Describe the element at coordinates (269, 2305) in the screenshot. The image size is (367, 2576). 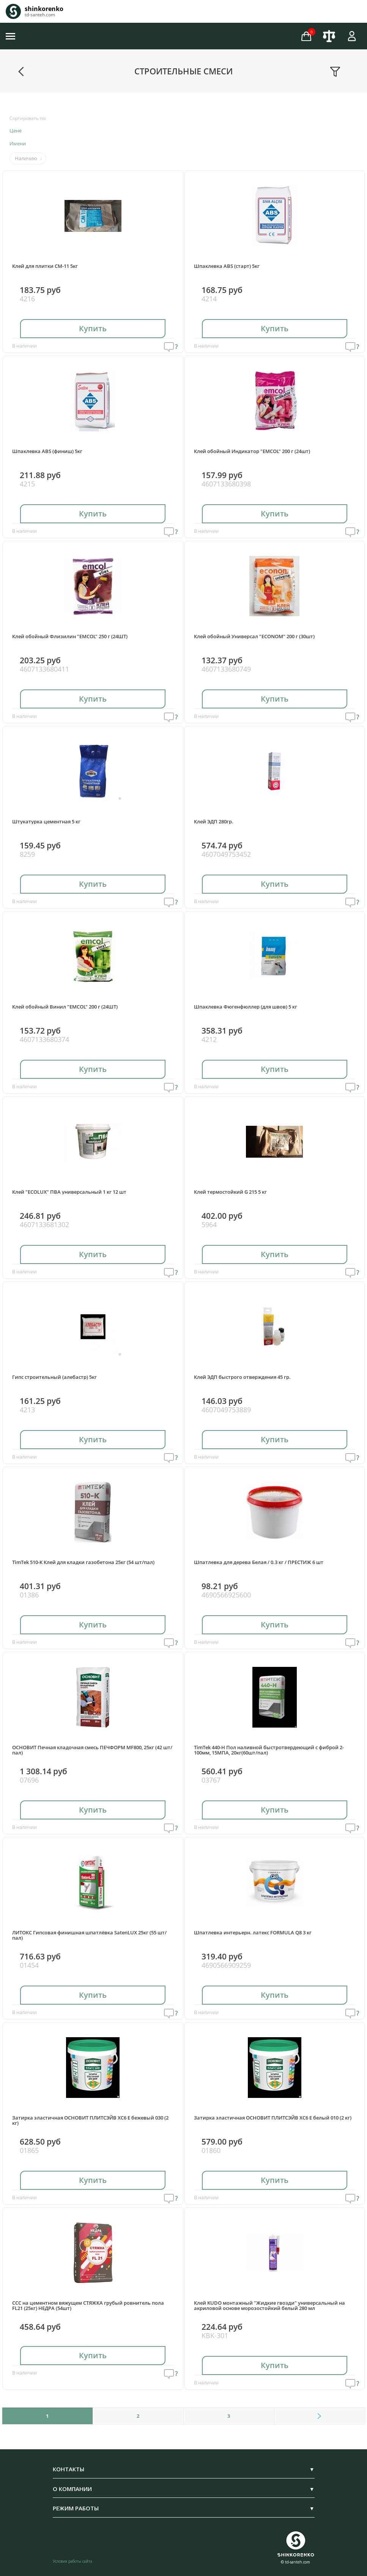
I see `Клей KUDO монтажный "Жидкие гвозди" универсальный на акриловой основе морозостойкий белый 280 мл` at that location.